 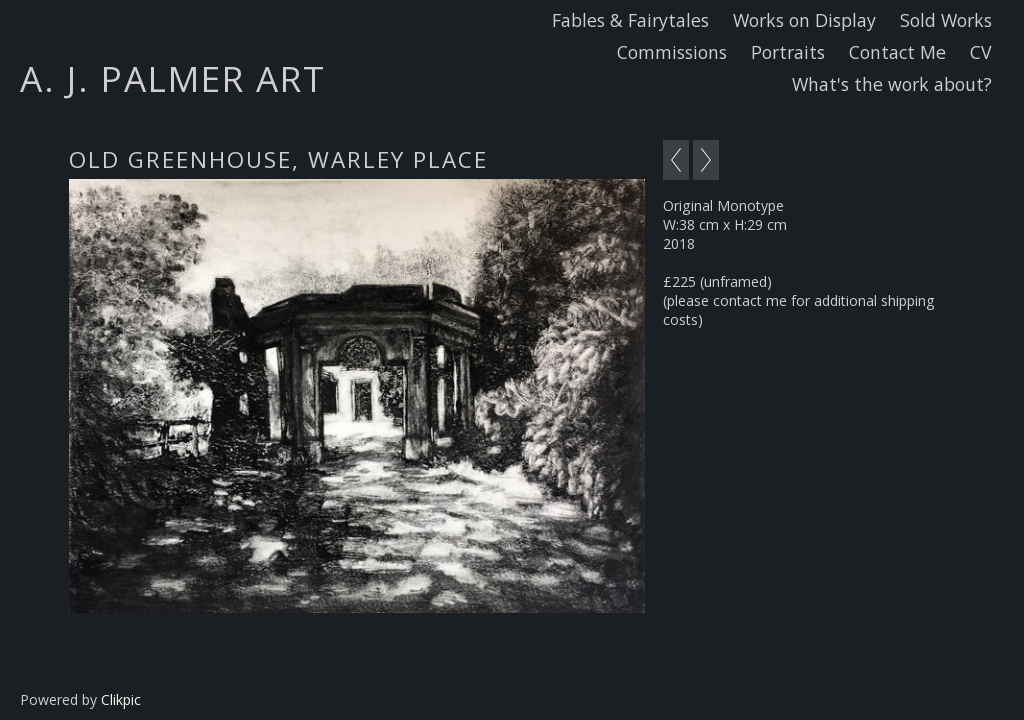 I want to click on Clikpic, so click(x=121, y=699).